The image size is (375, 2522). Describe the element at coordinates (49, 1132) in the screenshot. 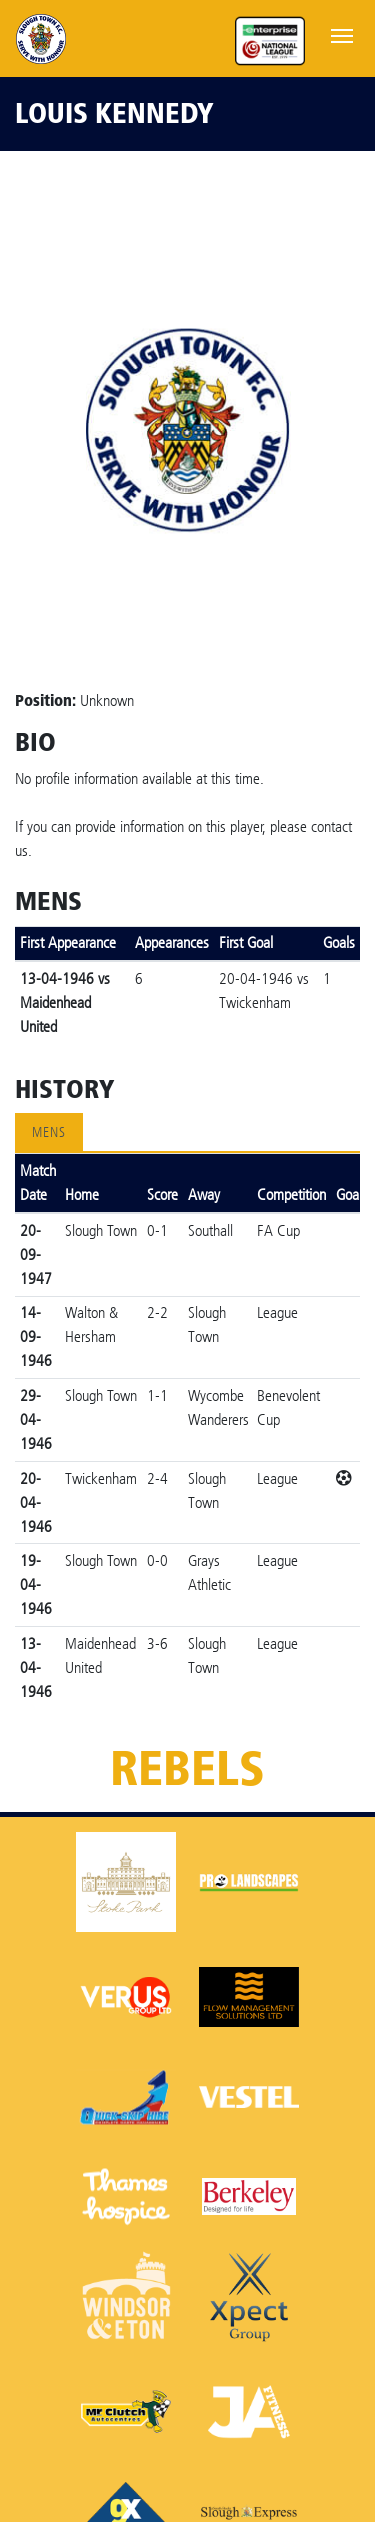

I see `Mens [tab]` at that location.